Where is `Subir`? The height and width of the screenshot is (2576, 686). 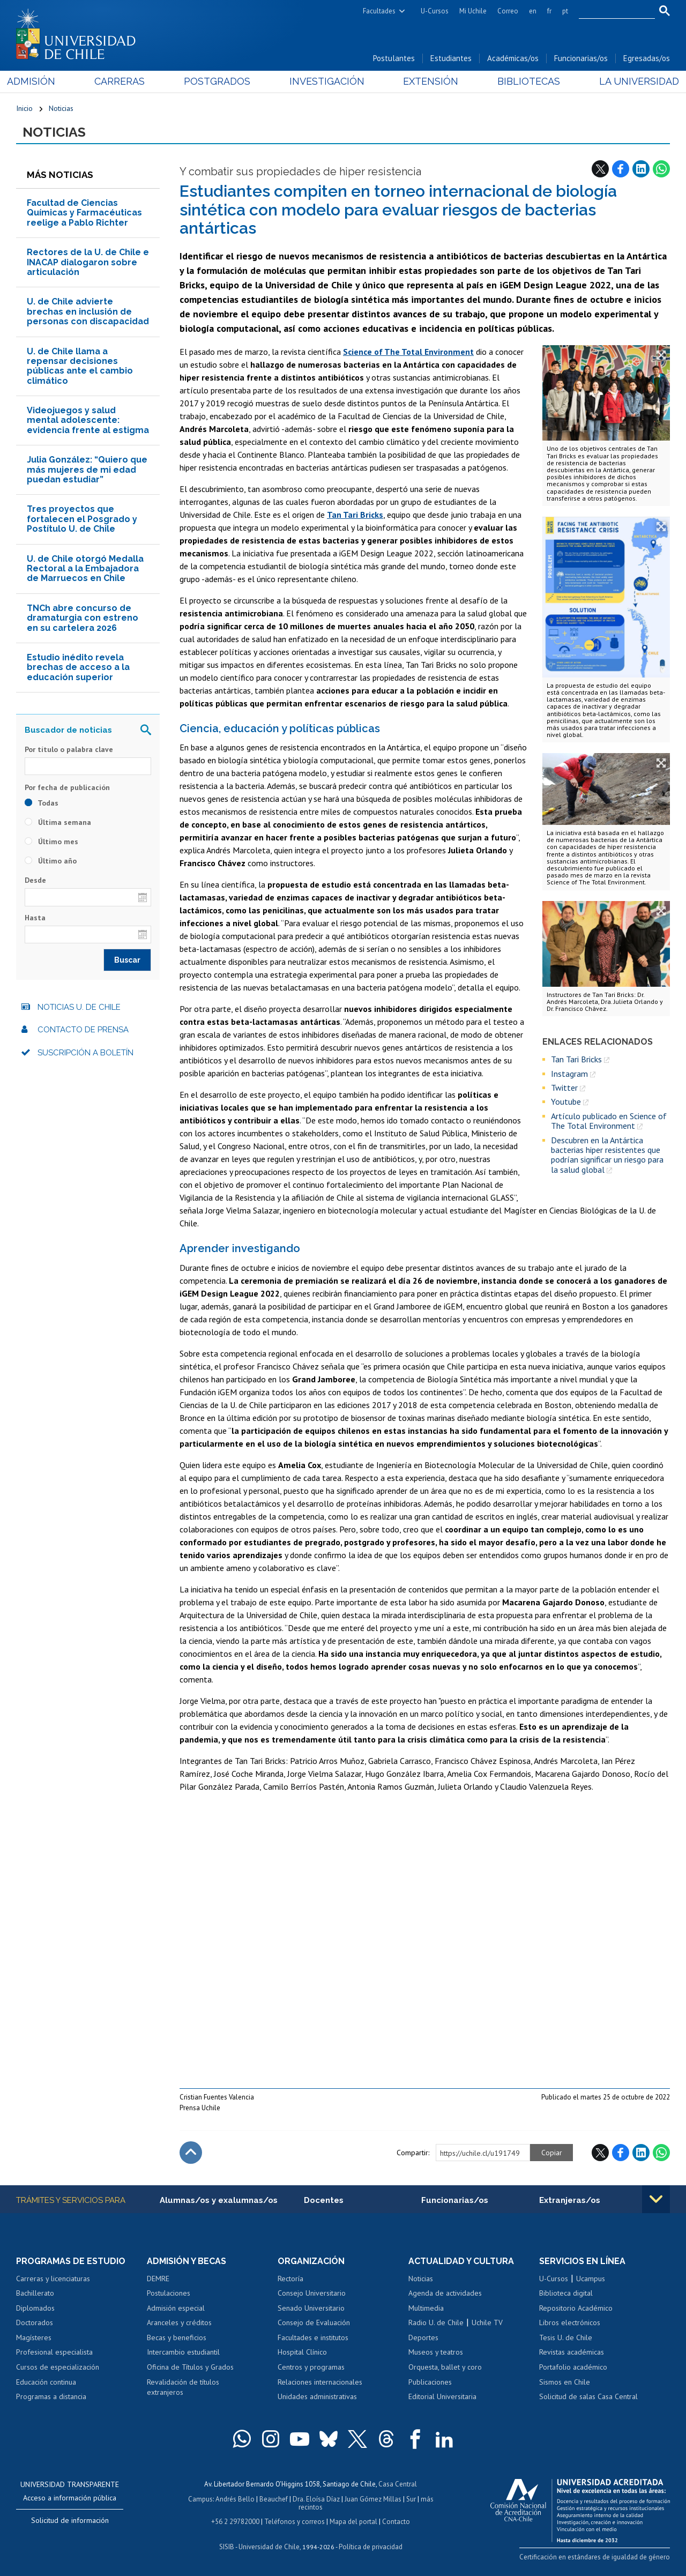 Subir is located at coordinates (191, 2152).